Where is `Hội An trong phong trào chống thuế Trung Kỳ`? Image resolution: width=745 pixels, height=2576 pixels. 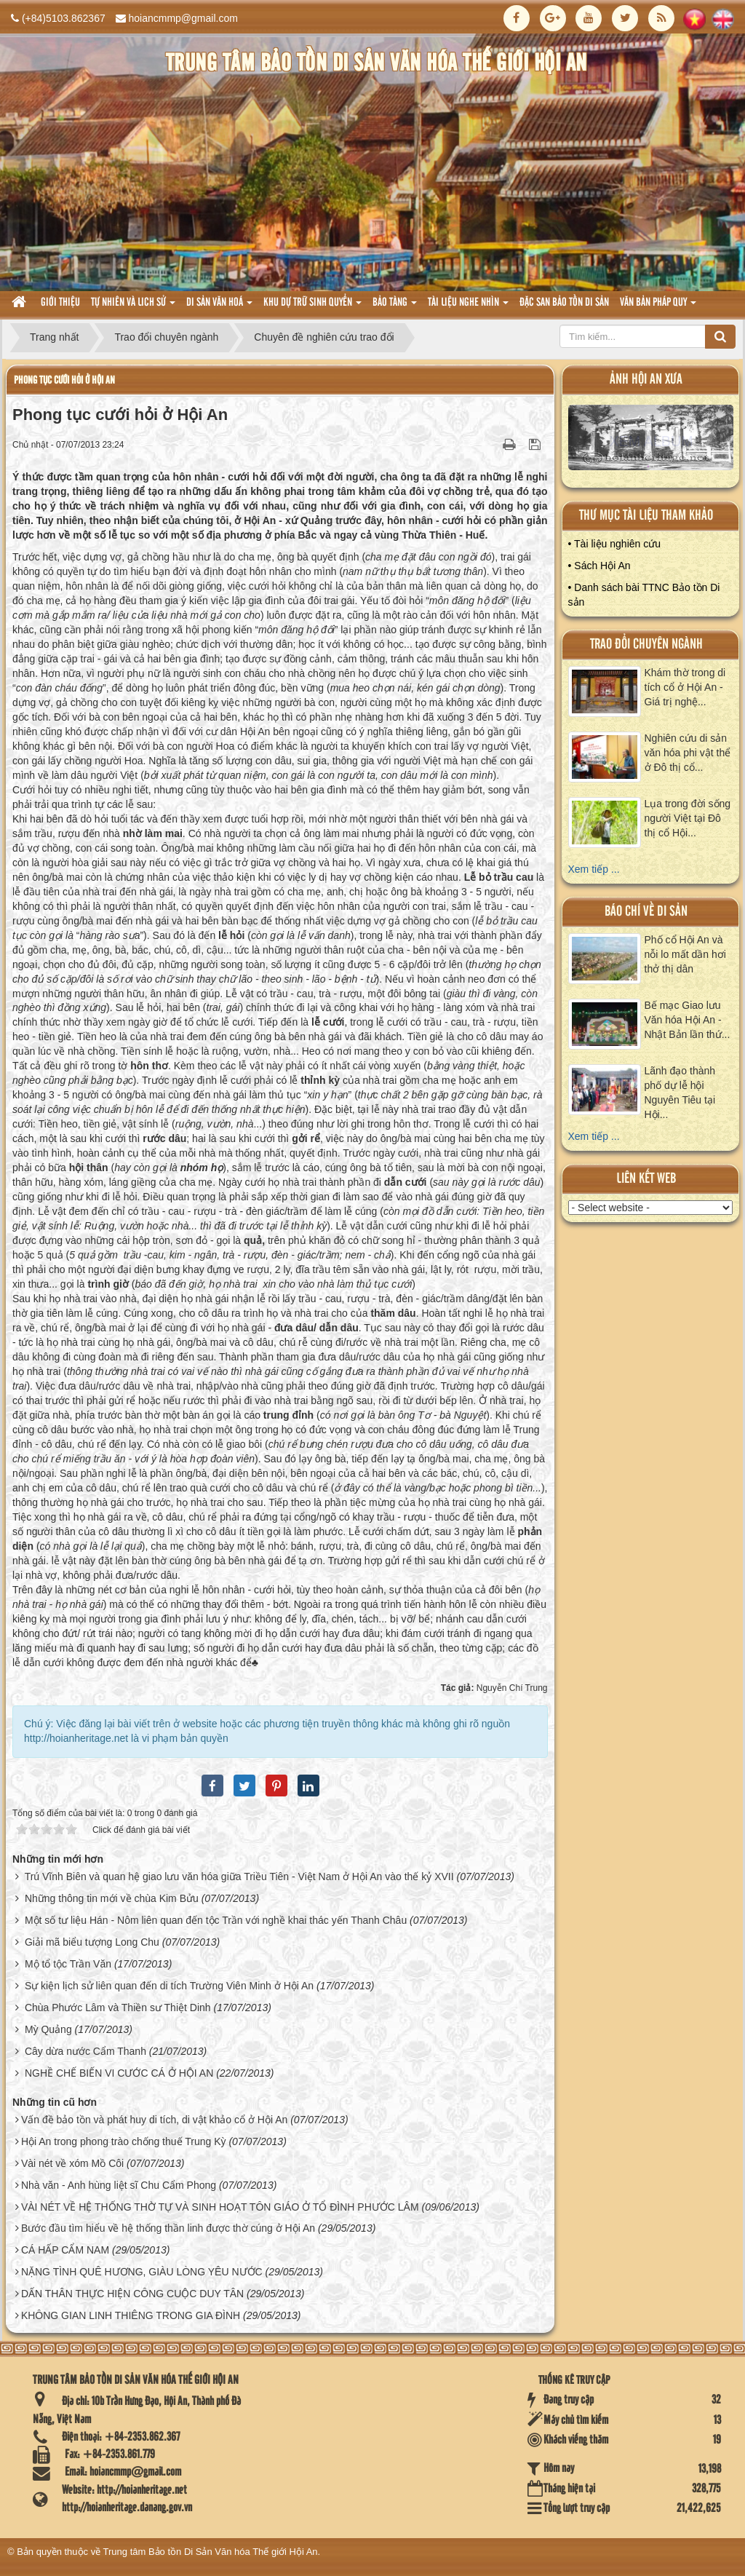
Hội An trong phong trào chống thuế Trung Kỳ is located at coordinates (123, 2141).